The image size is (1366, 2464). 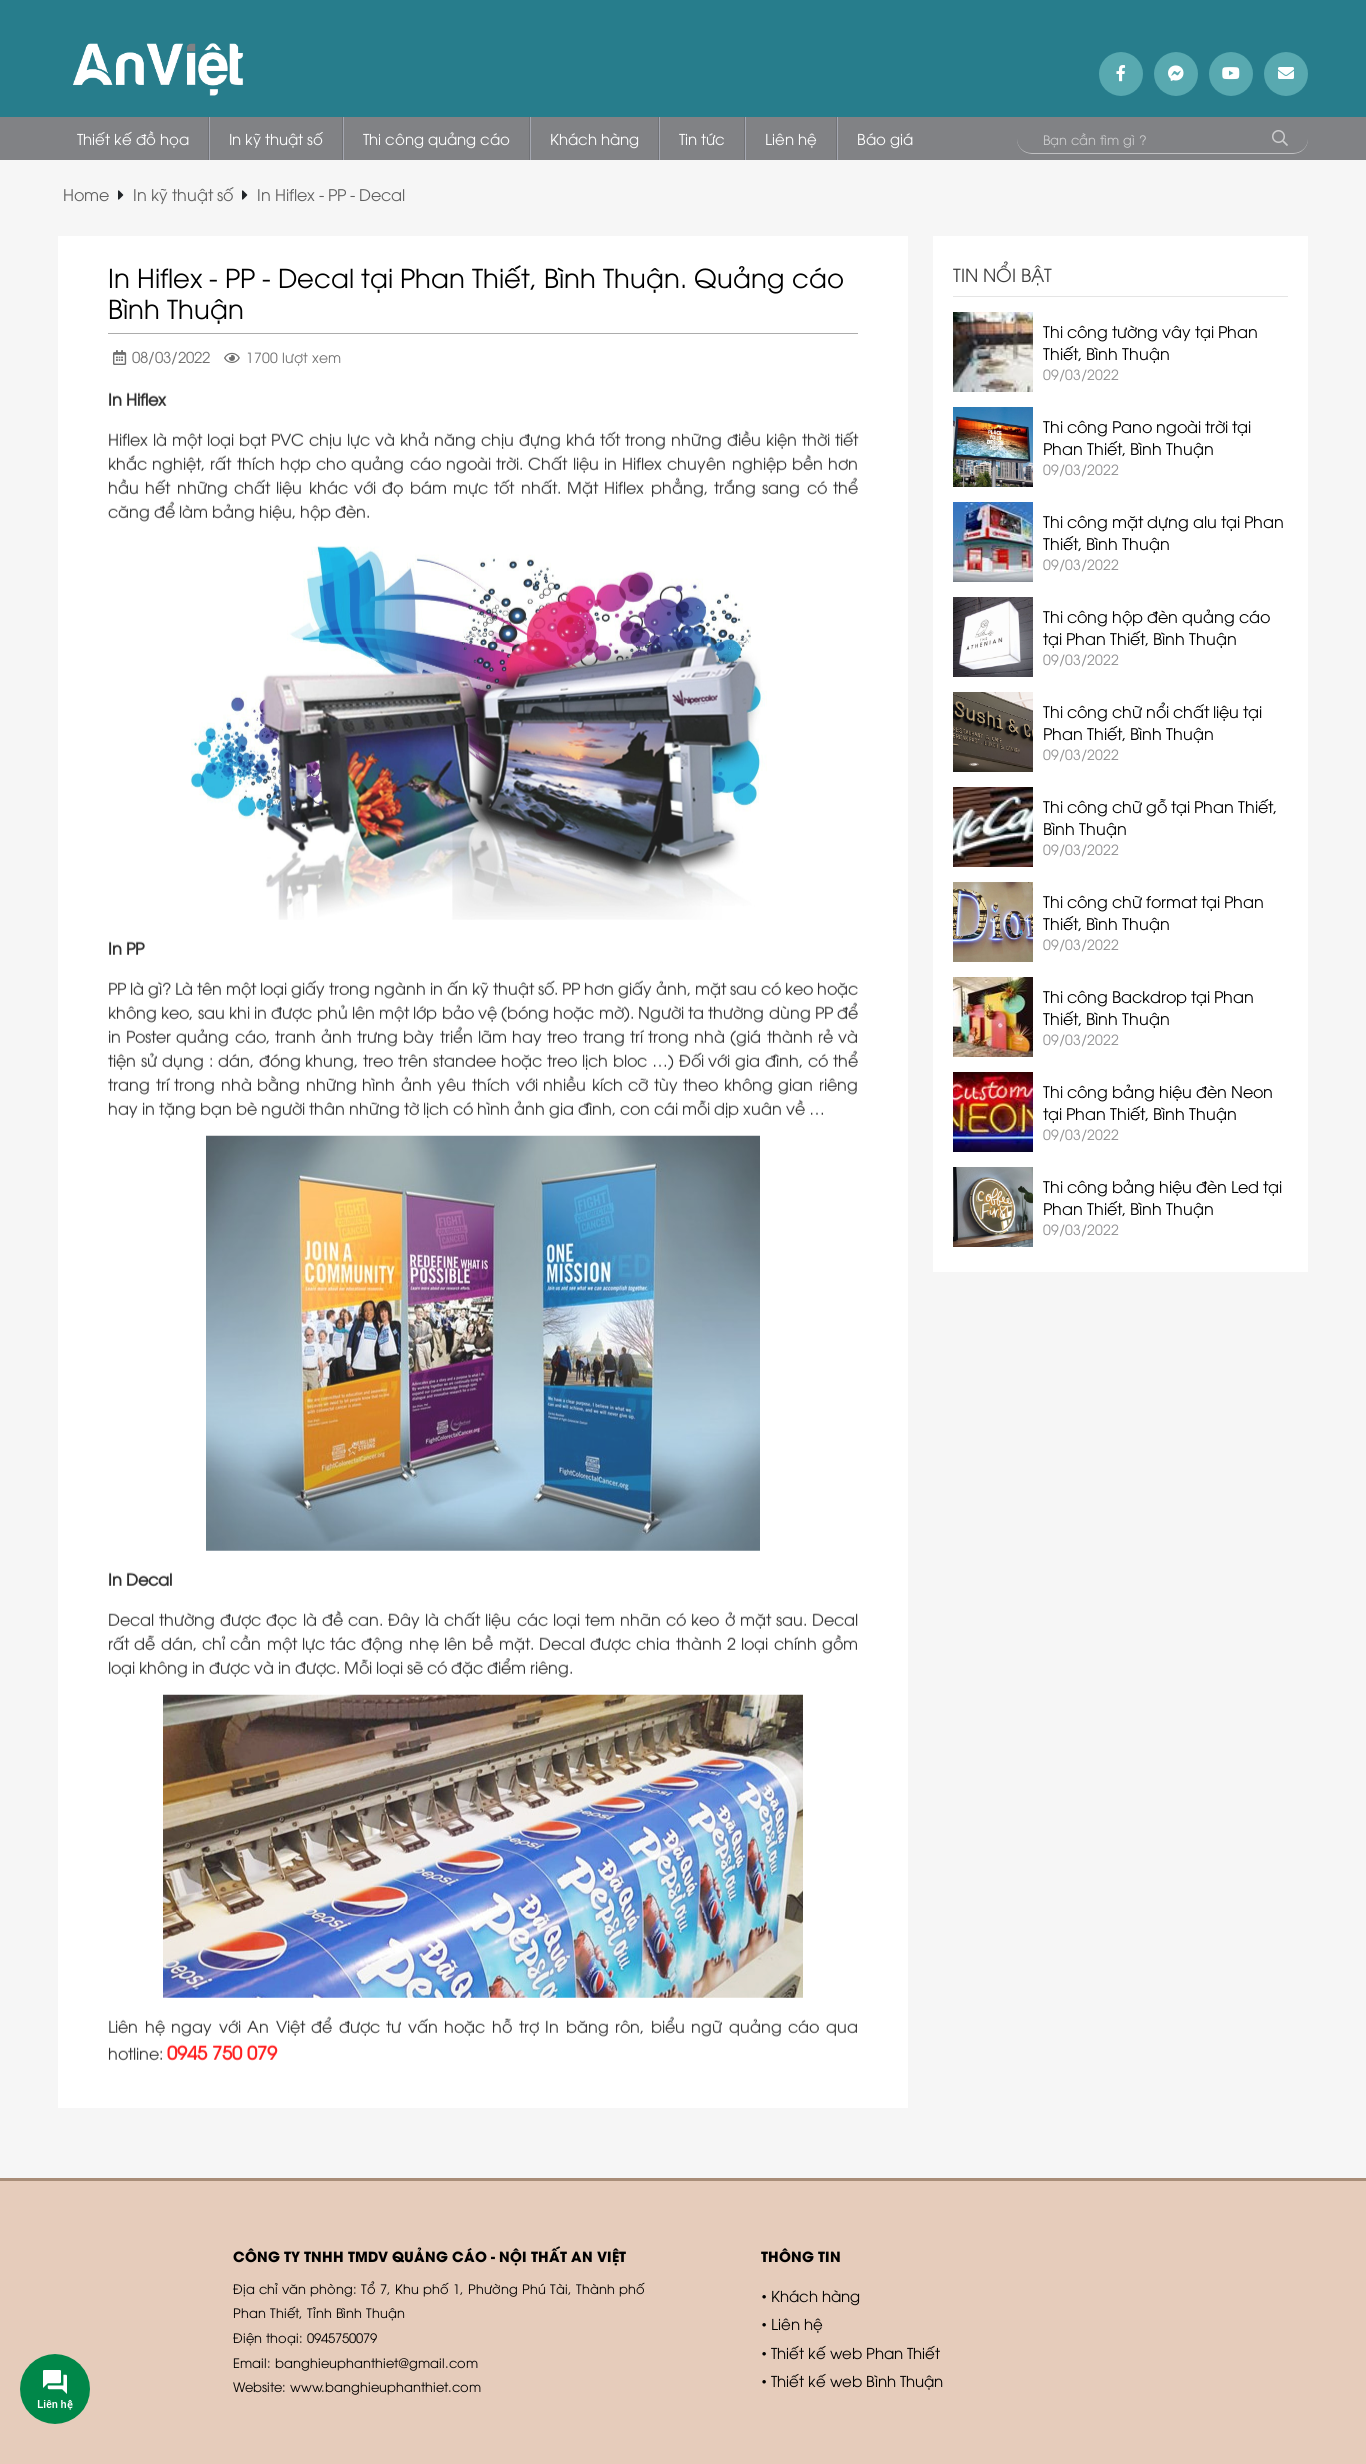 What do you see at coordinates (1153, 912) in the screenshot?
I see `Thi công chữ format tại Phan Thiết, Bình Thuận` at bounding box center [1153, 912].